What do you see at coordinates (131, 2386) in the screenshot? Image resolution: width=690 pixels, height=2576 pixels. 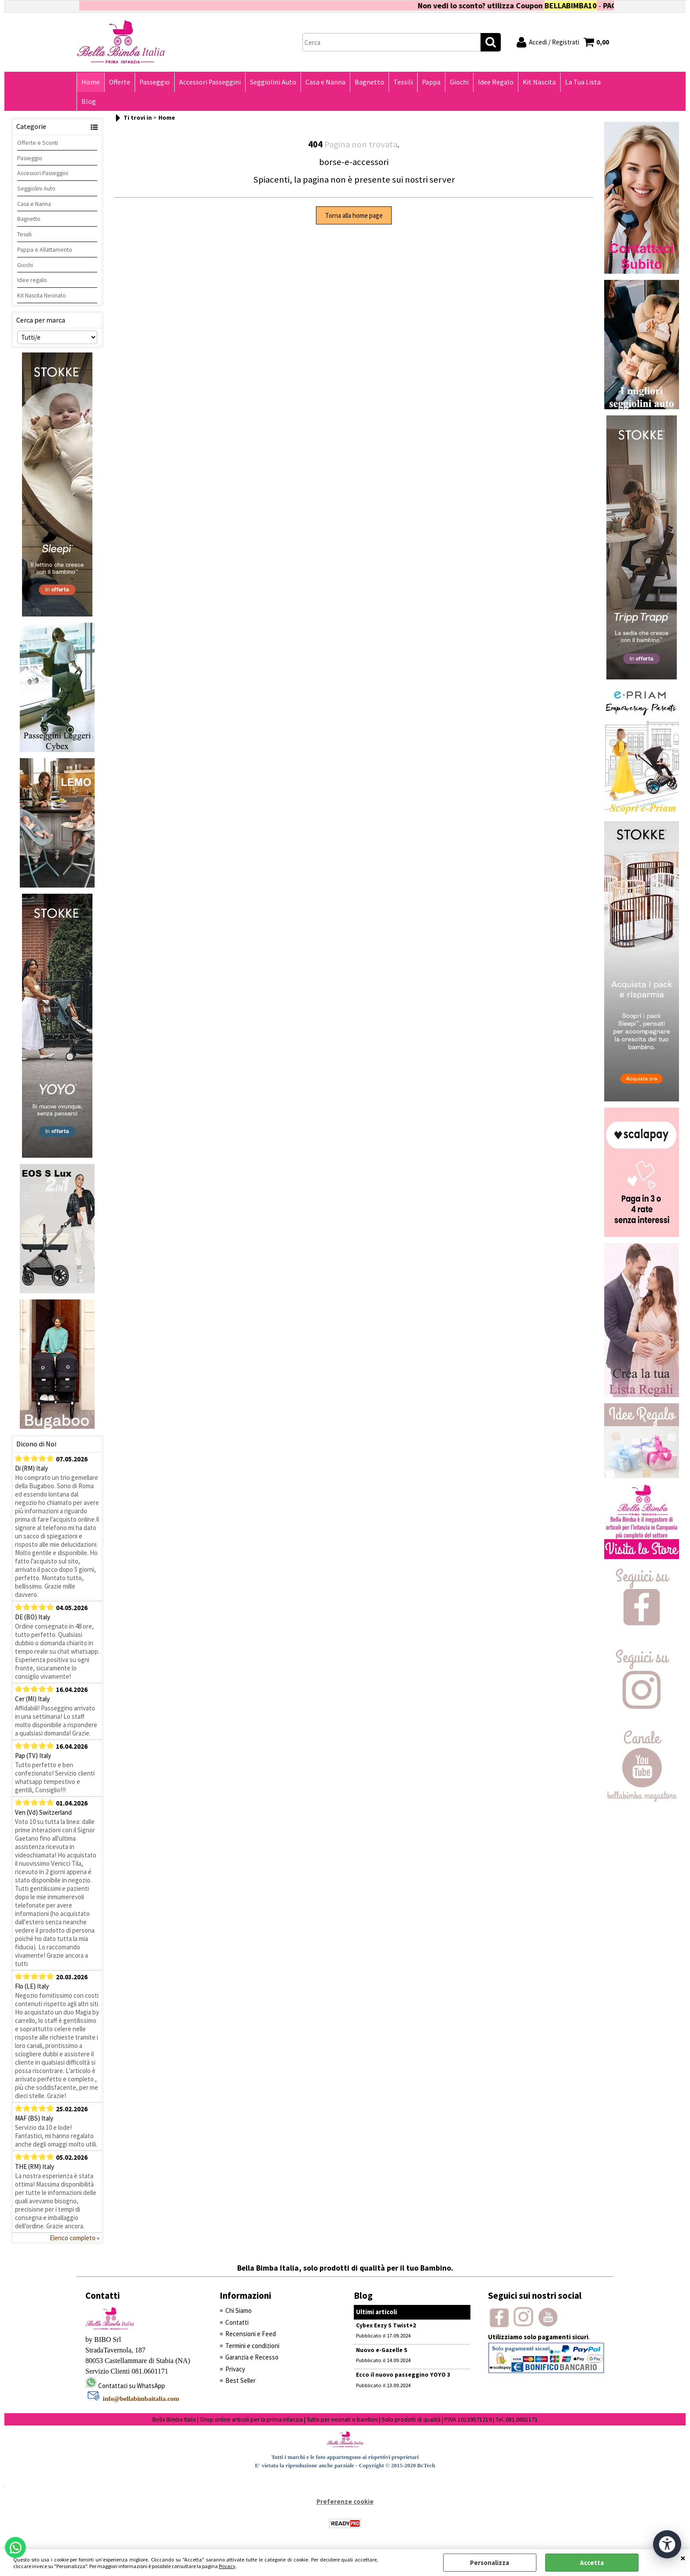 I see `Contattaci su WhatsApp` at bounding box center [131, 2386].